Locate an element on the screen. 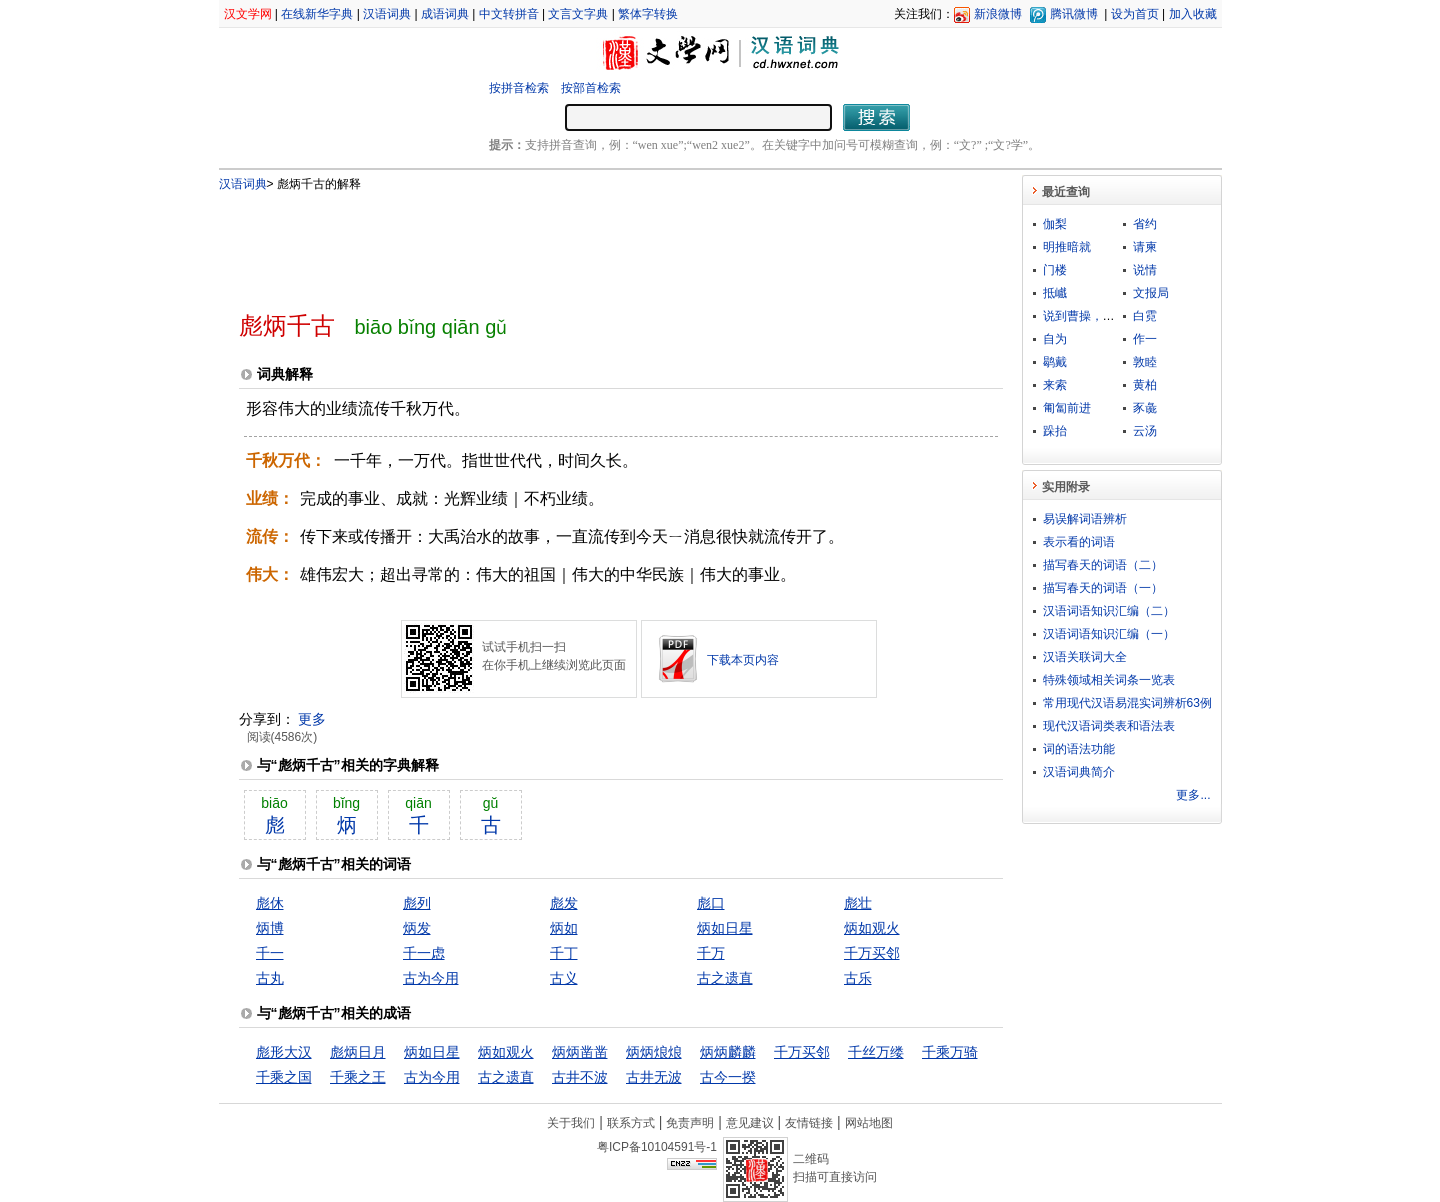  设为首页 is located at coordinates (1135, 14).